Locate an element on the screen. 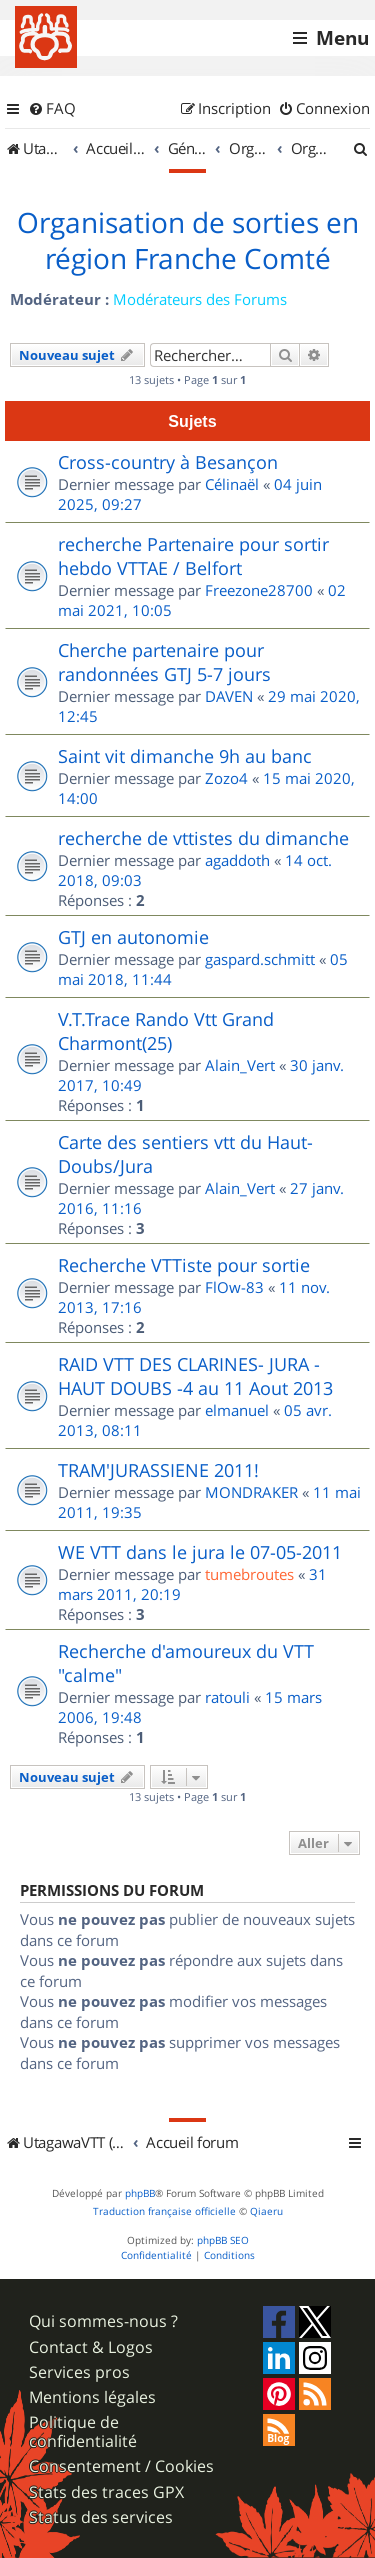  recherche Partenaire pour sortir hebdo VTTAE / Belfort is located at coordinates (193, 556).